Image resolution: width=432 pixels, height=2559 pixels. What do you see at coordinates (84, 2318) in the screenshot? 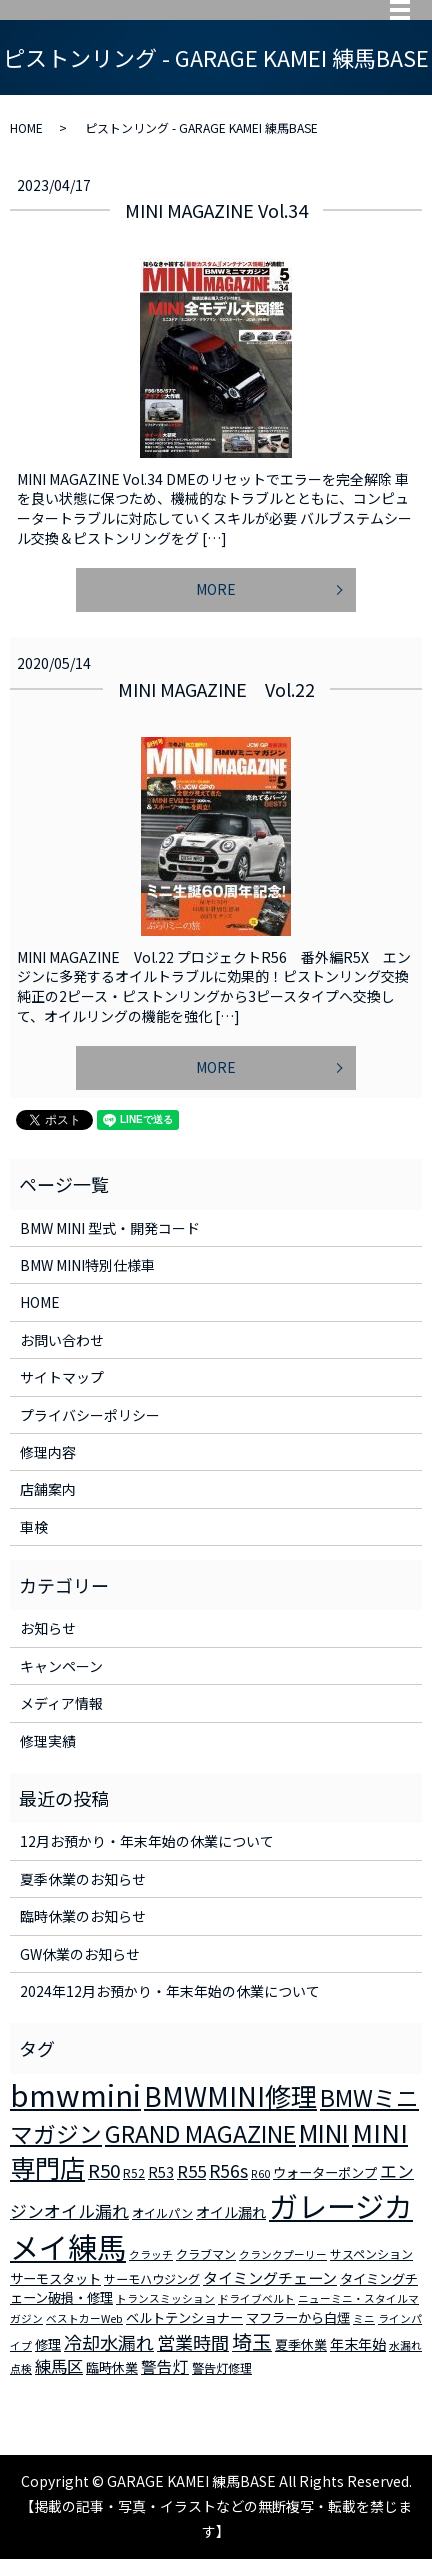
I see `ベストカーWeb [ベストカーWeb (2個の項目)]` at bounding box center [84, 2318].